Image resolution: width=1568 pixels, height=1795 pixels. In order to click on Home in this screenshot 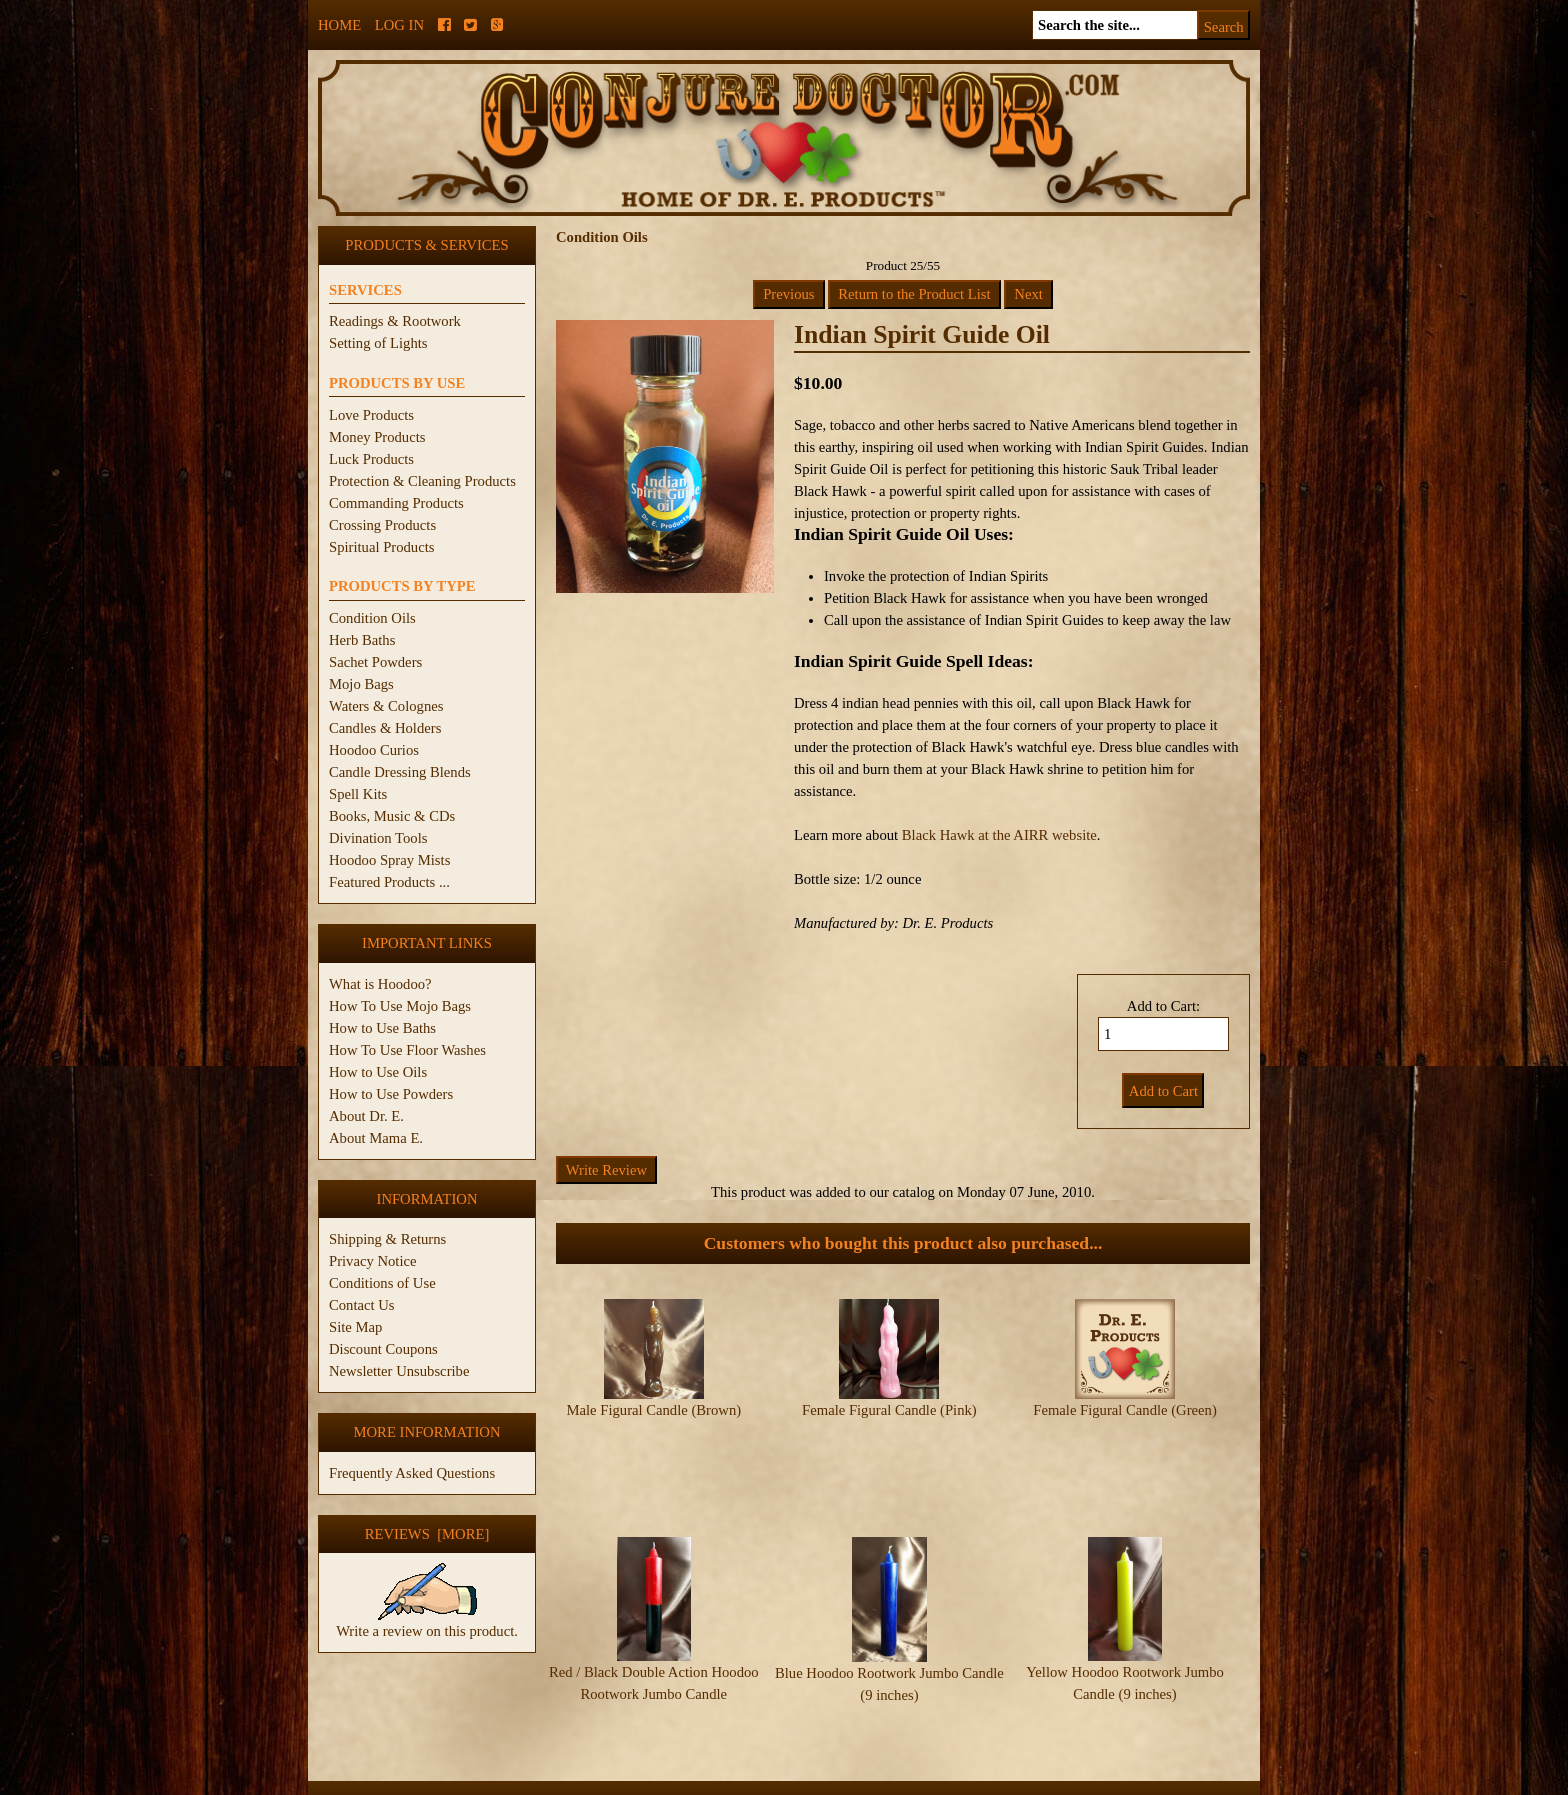, I will do `click(339, 25)`.